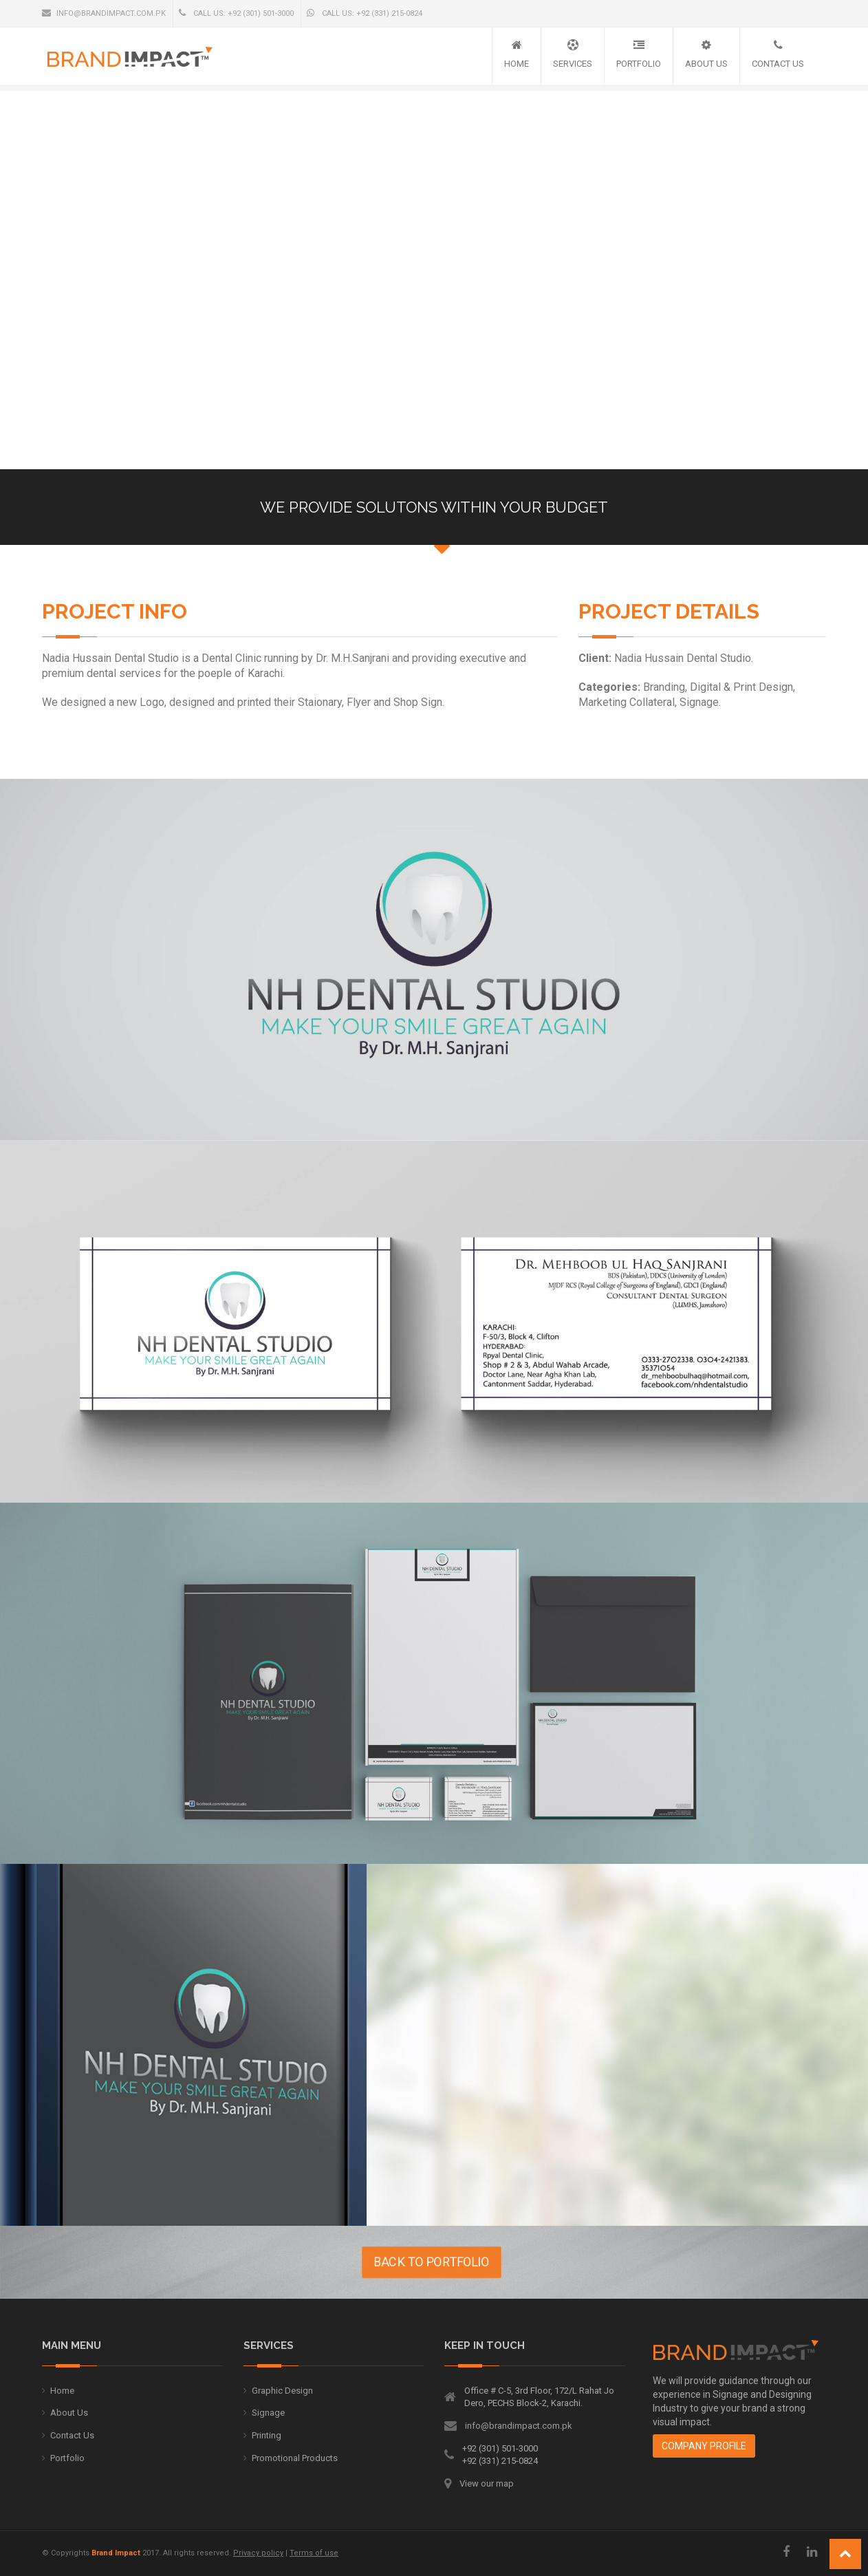  Describe the element at coordinates (572, 63) in the screenshot. I see `Services` at that location.